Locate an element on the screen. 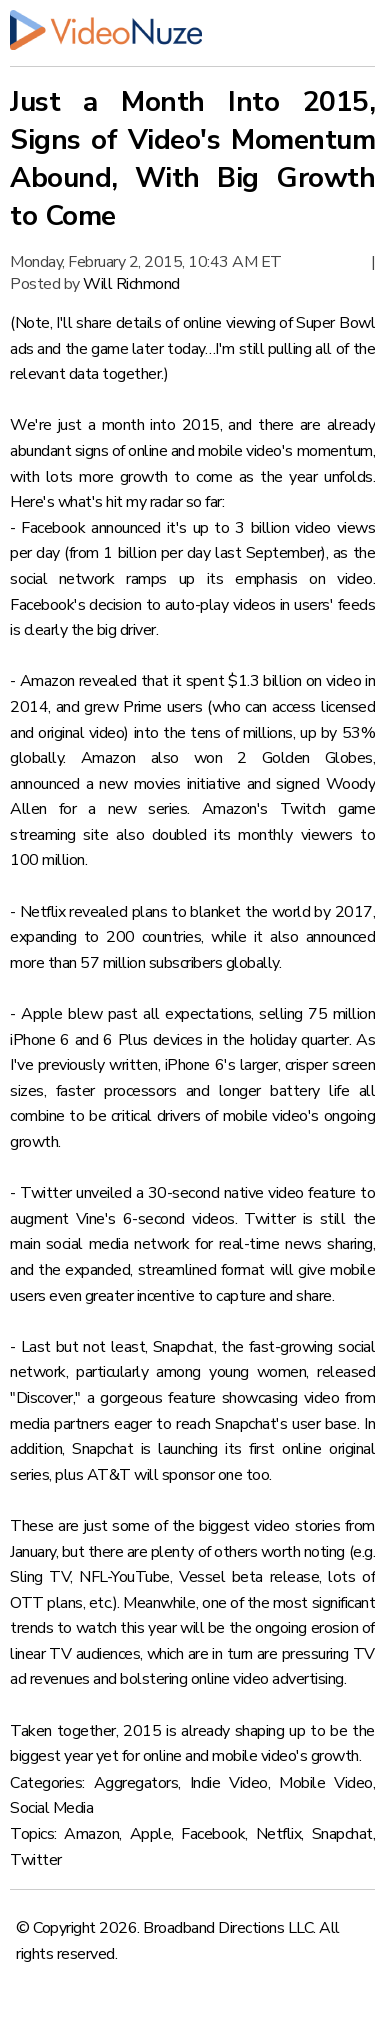 The width and height of the screenshot is (385, 2035). Amazon is located at coordinates (91, 1834).